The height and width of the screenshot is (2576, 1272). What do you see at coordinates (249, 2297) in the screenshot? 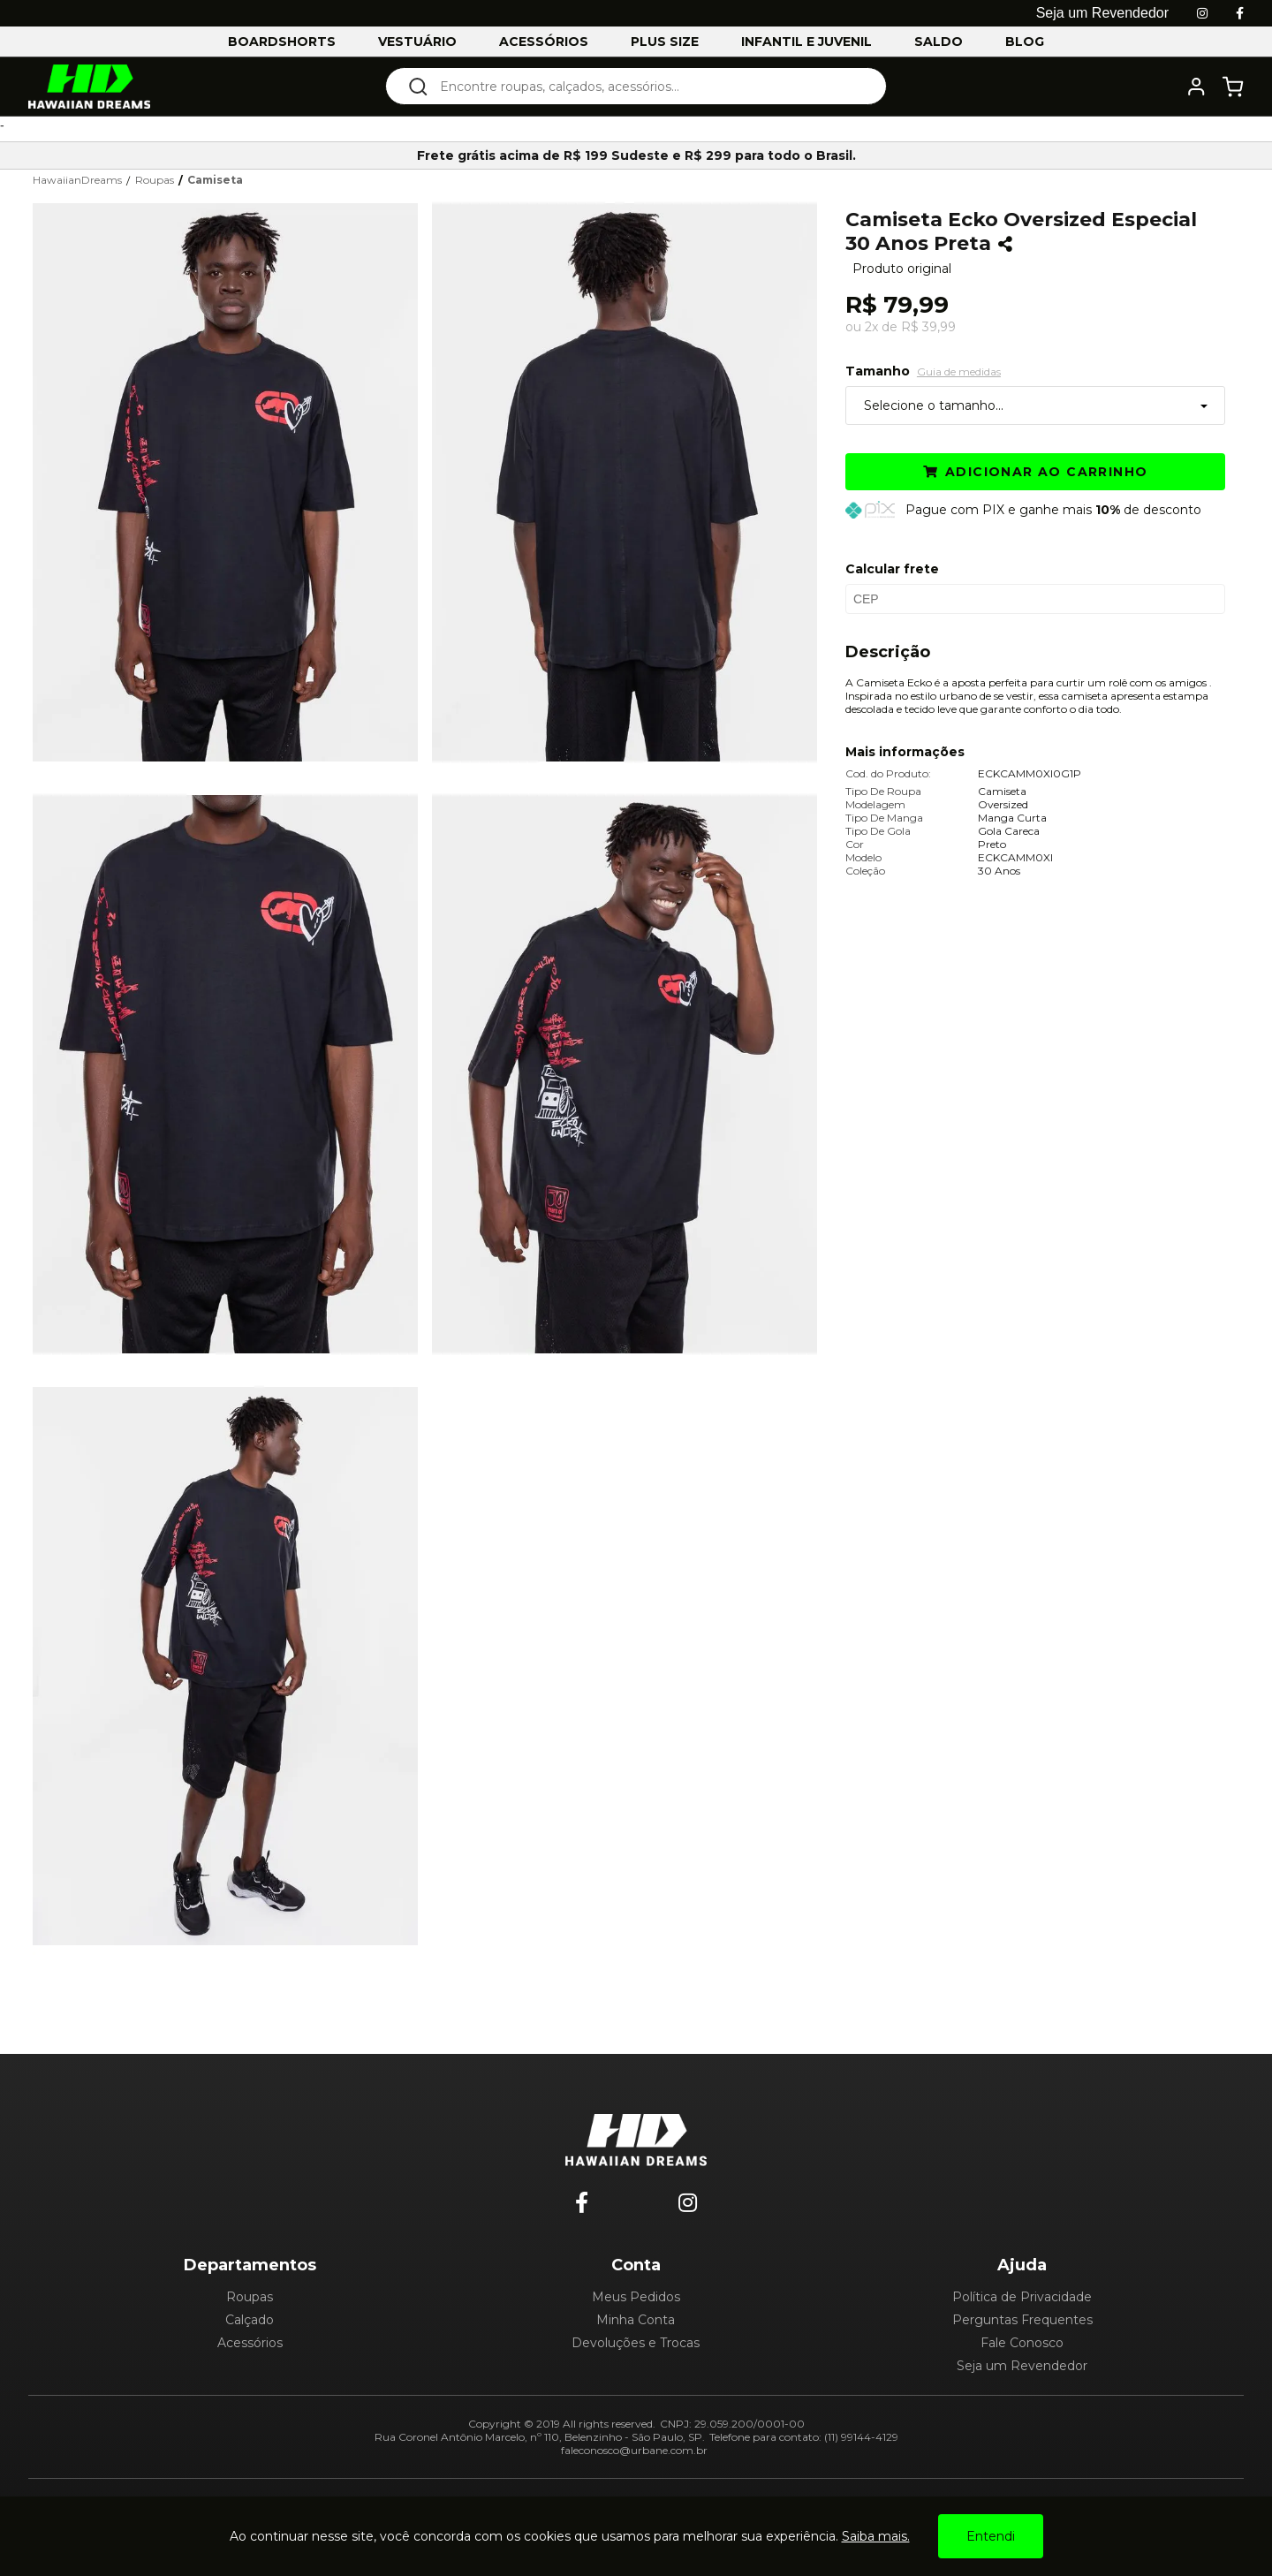
I see `Roupas` at bounding box center [249, 2297].